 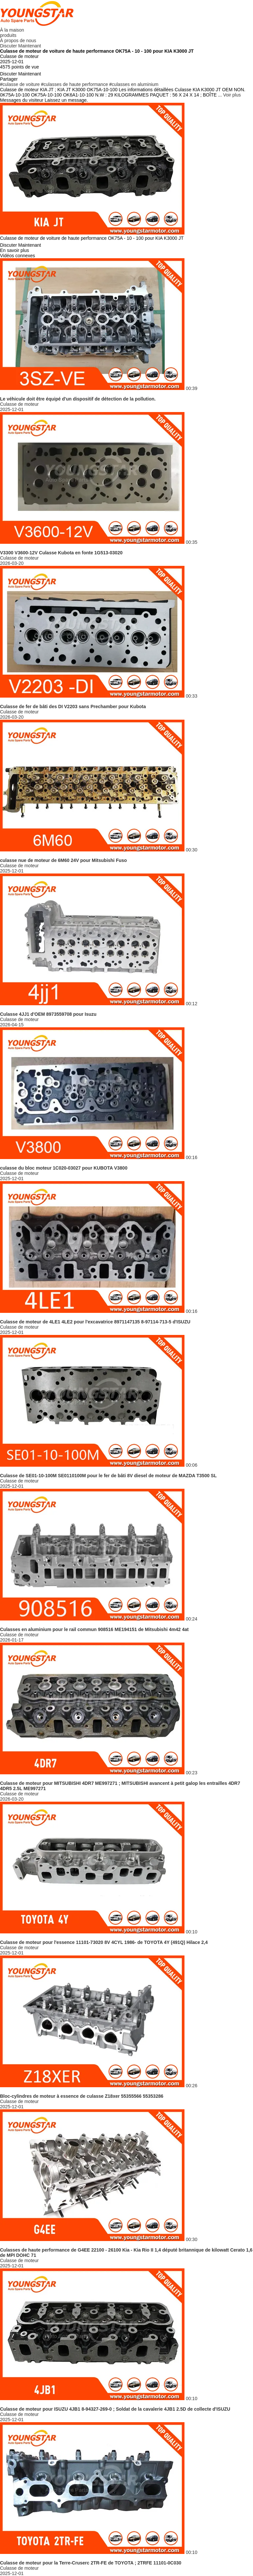 I want to click on culasses en aluminium, so click(x=135, y=84).